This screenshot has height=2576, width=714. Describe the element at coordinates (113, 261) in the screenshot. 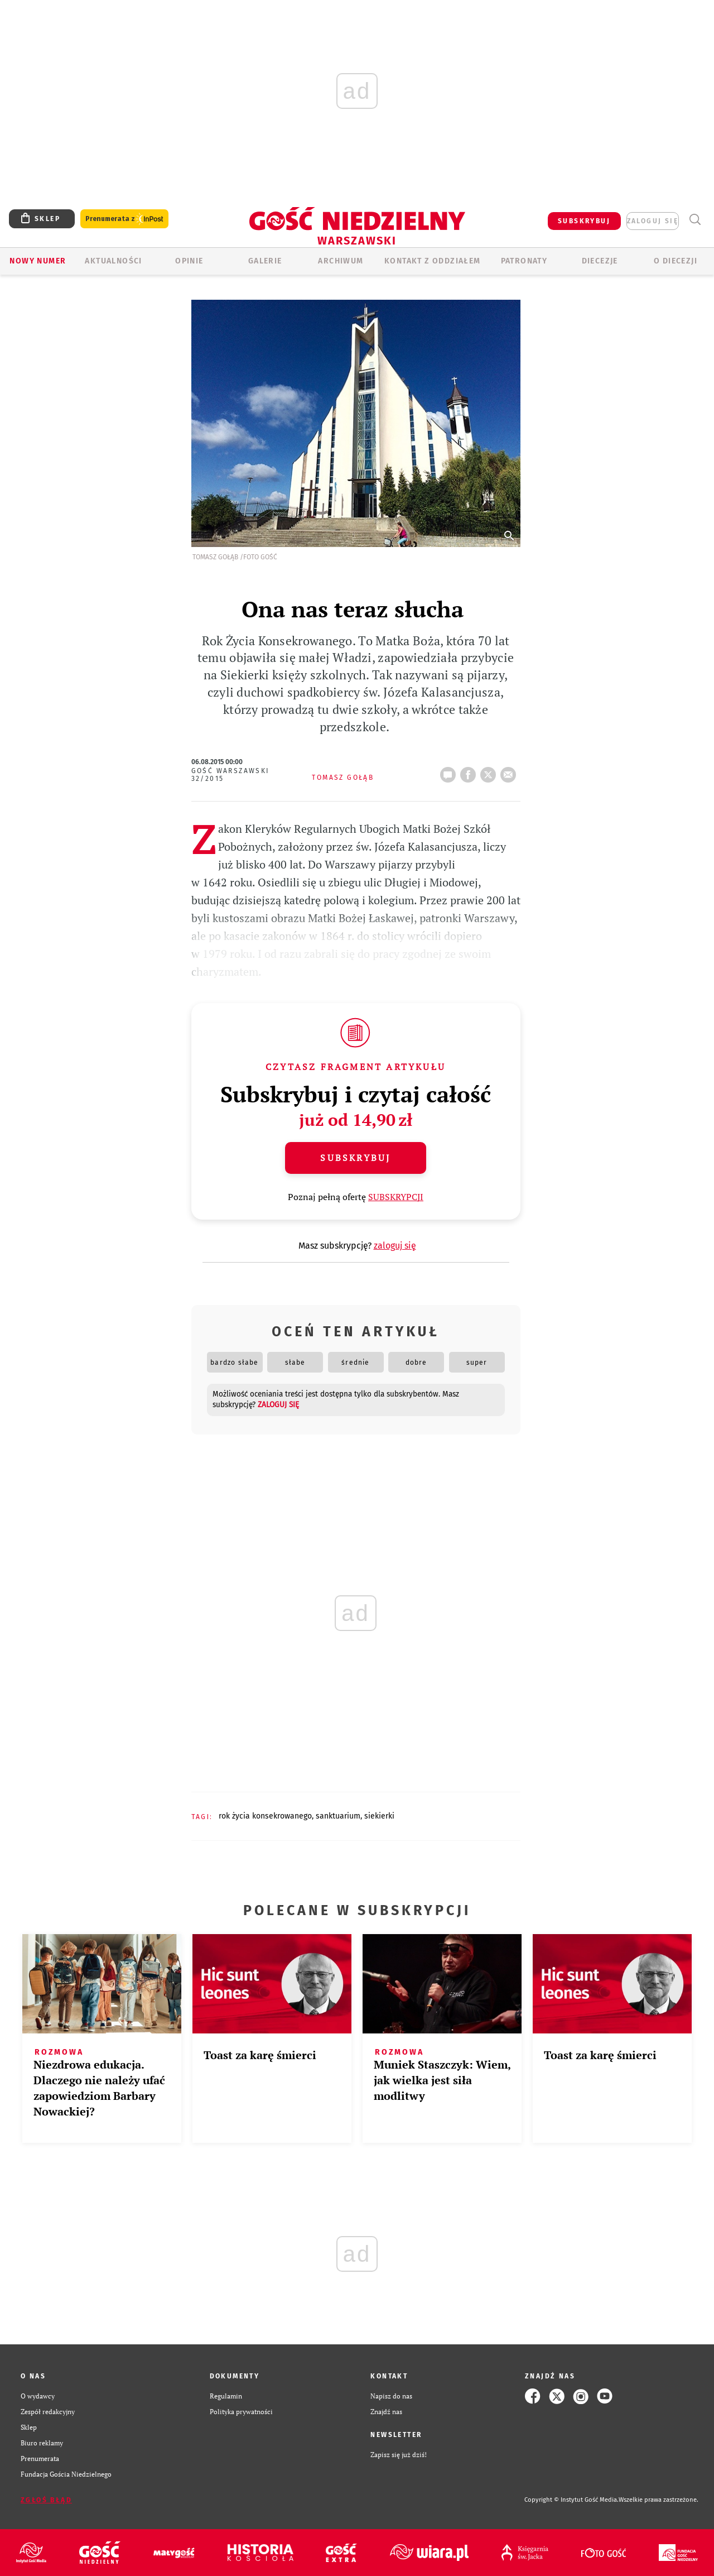

I see `AKTUALNOŚCI` at that location.